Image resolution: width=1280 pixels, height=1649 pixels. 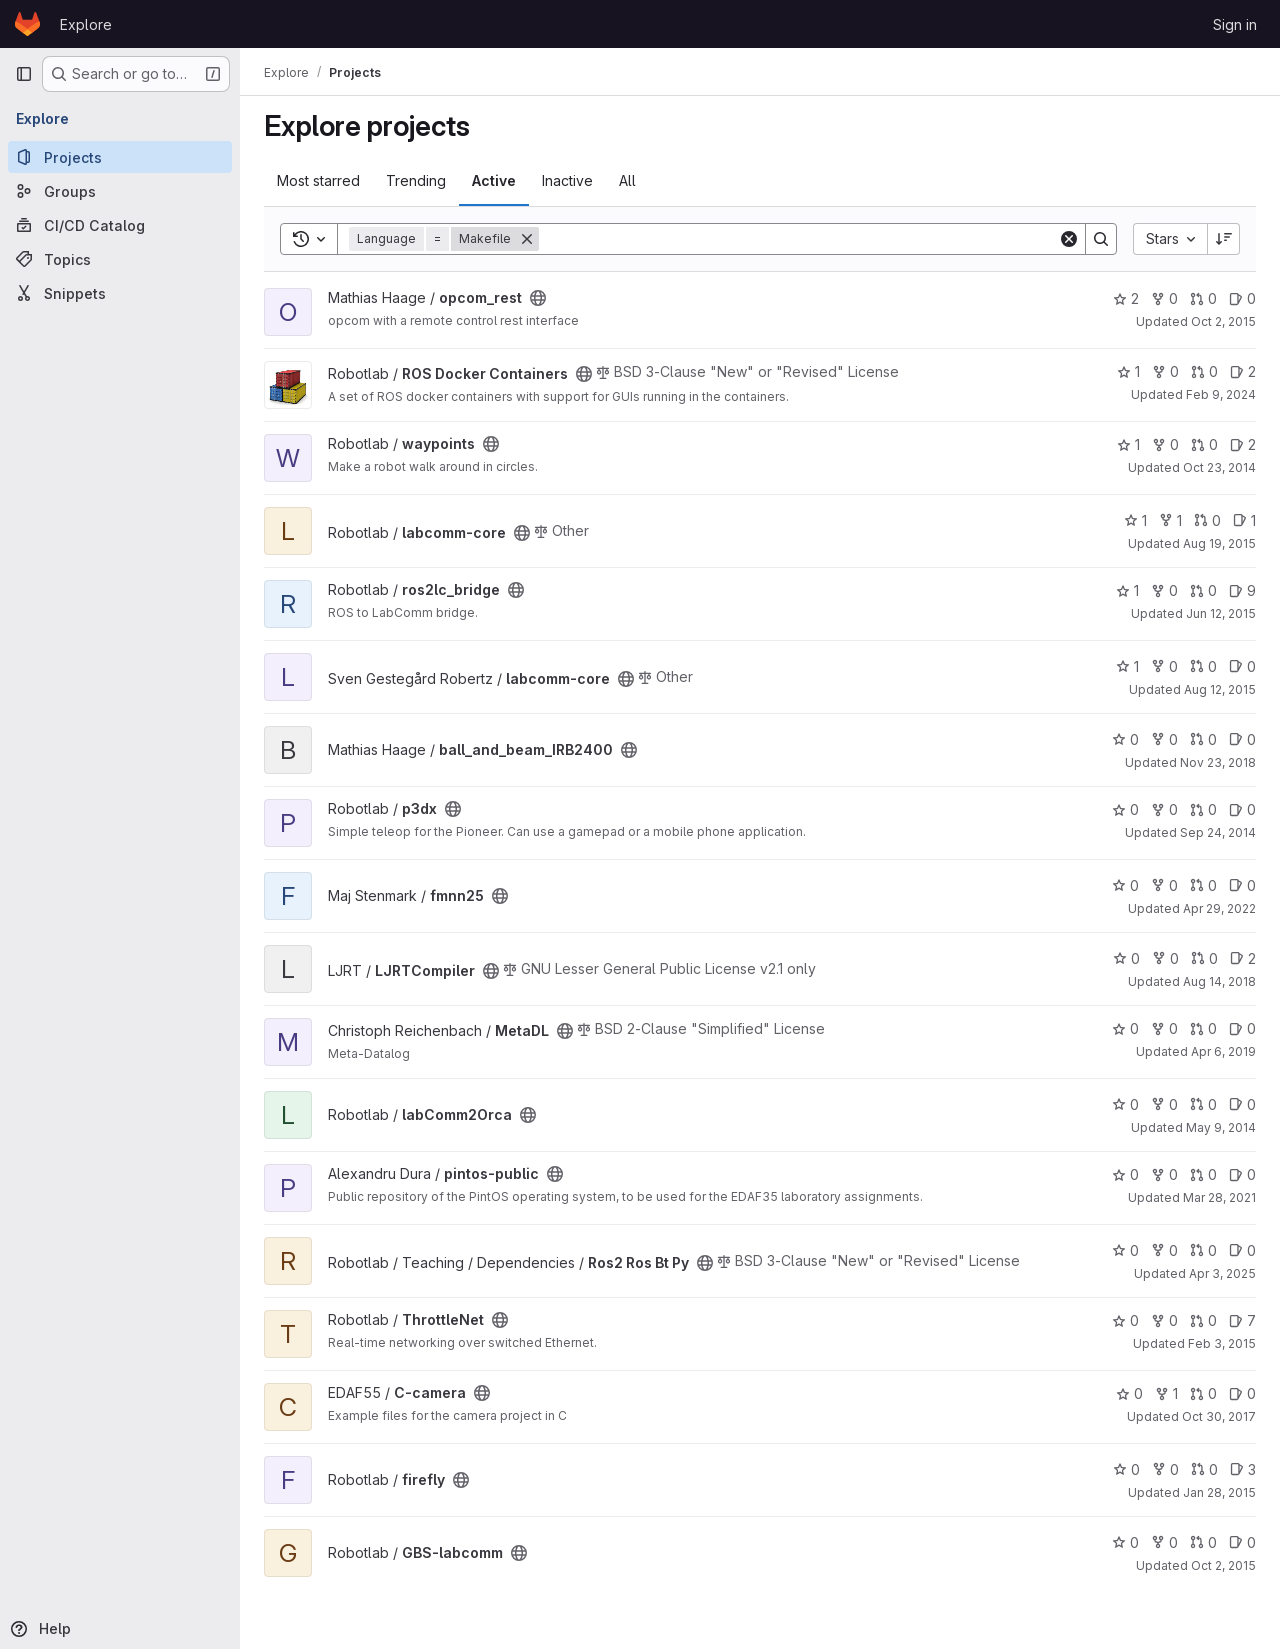 What do you see at coordinates (1243, 1469) in the screenshot?
I see `3 [firefly has 3 open issues]` at bounding box center [1243, 1469].